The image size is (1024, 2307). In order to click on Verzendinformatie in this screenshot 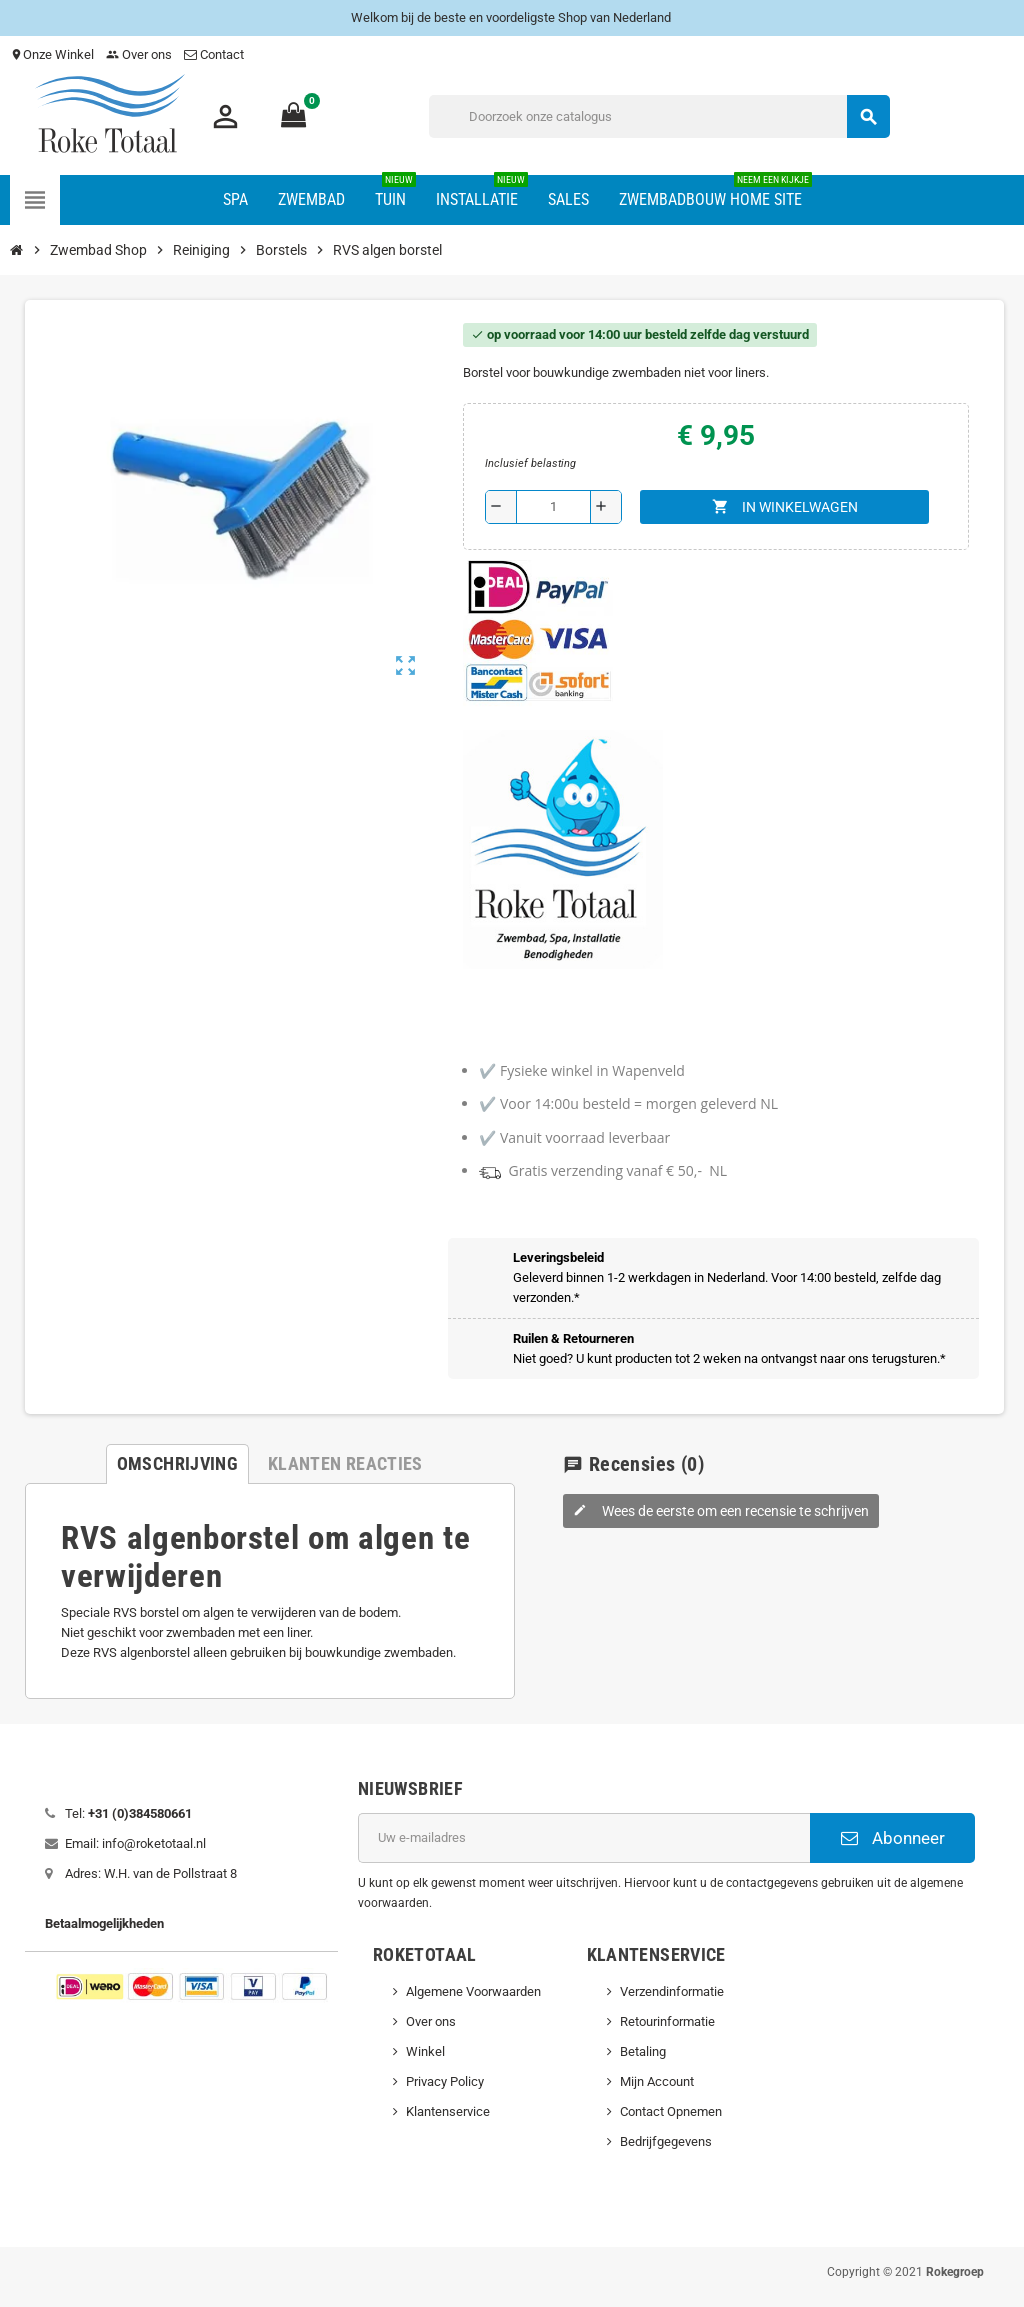, I will do `click(672, 1991)`.